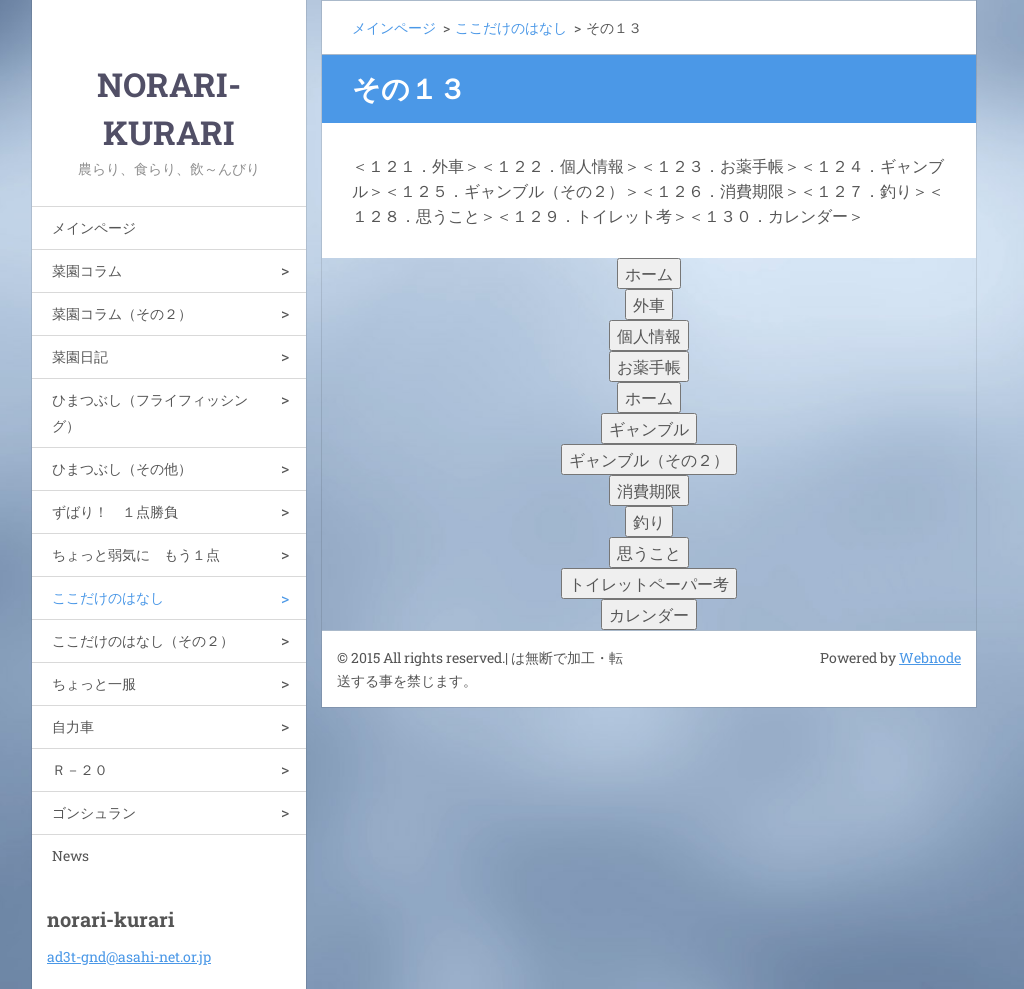 The width and height of the screenshot is (1024, 989). What do you see at coordinates (73, 726) in the screenshot?
I see `自力車` at bounding box center [73, 726].